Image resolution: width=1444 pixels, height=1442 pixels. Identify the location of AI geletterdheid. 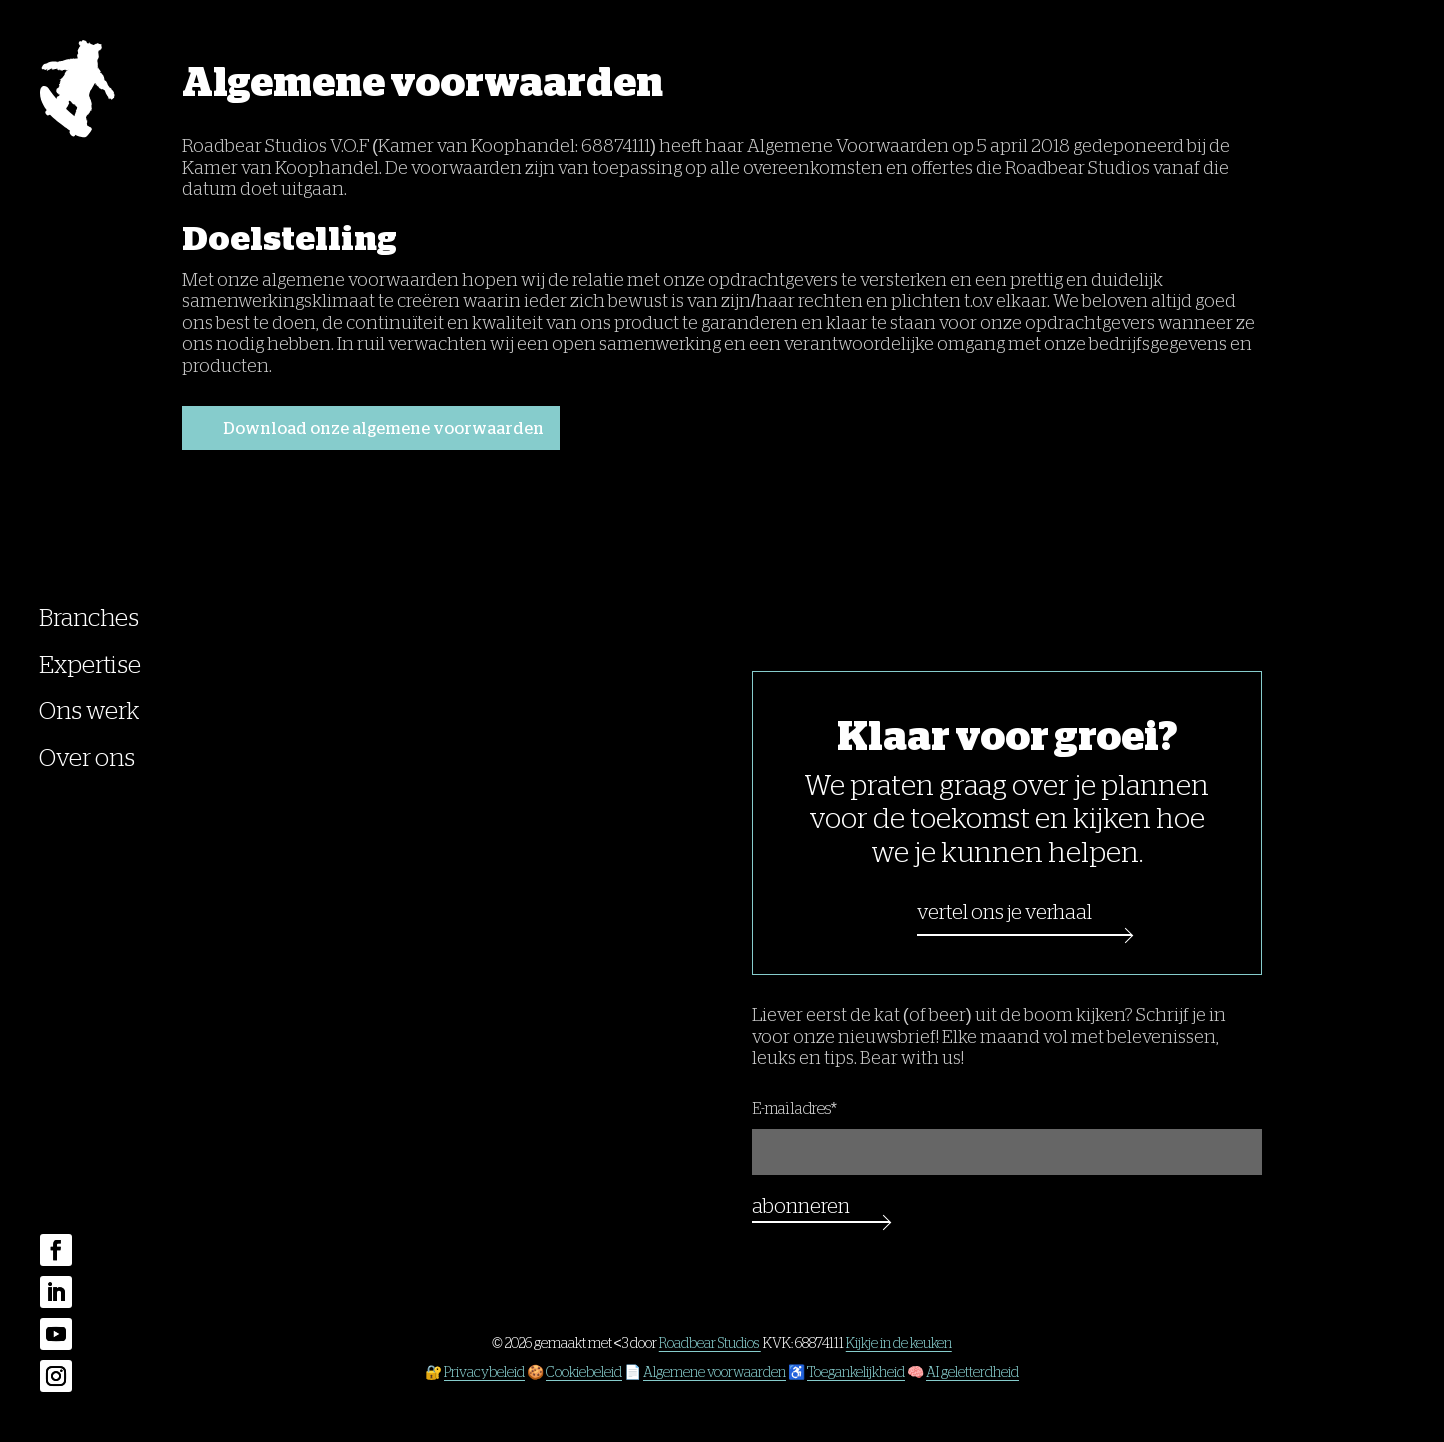
(972, 1372).